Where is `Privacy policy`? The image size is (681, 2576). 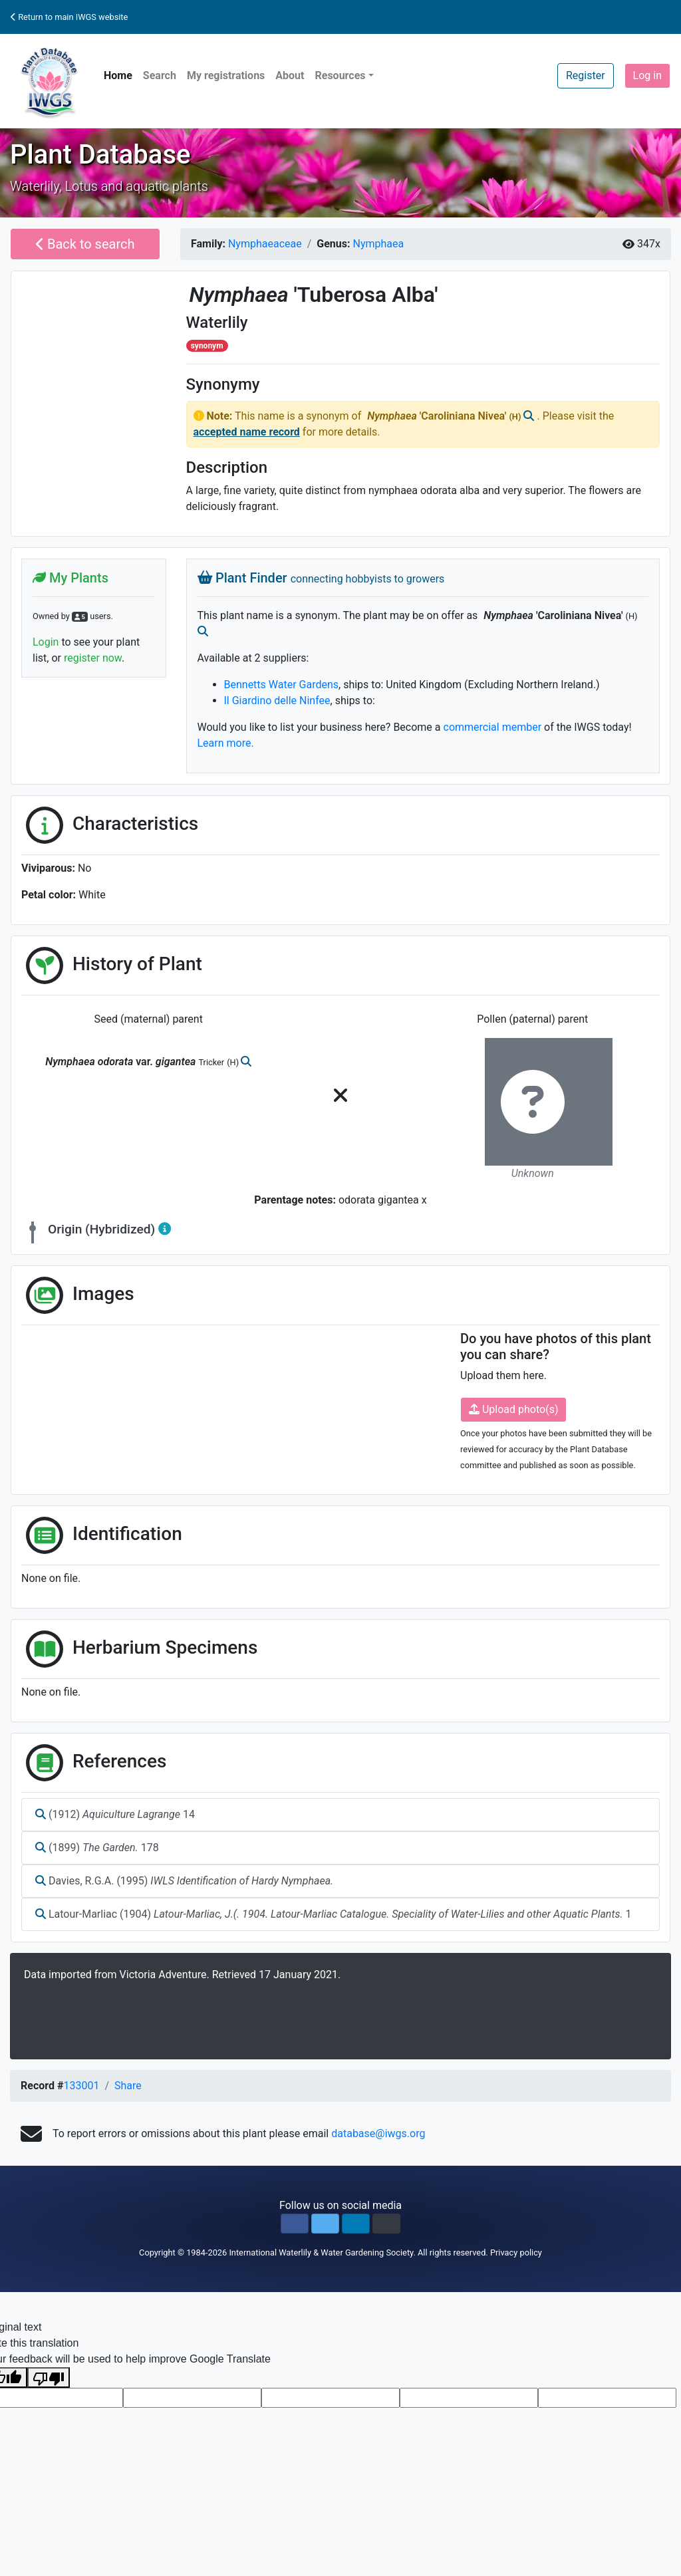 Privacy policy is located at coordinates (516, 2252).